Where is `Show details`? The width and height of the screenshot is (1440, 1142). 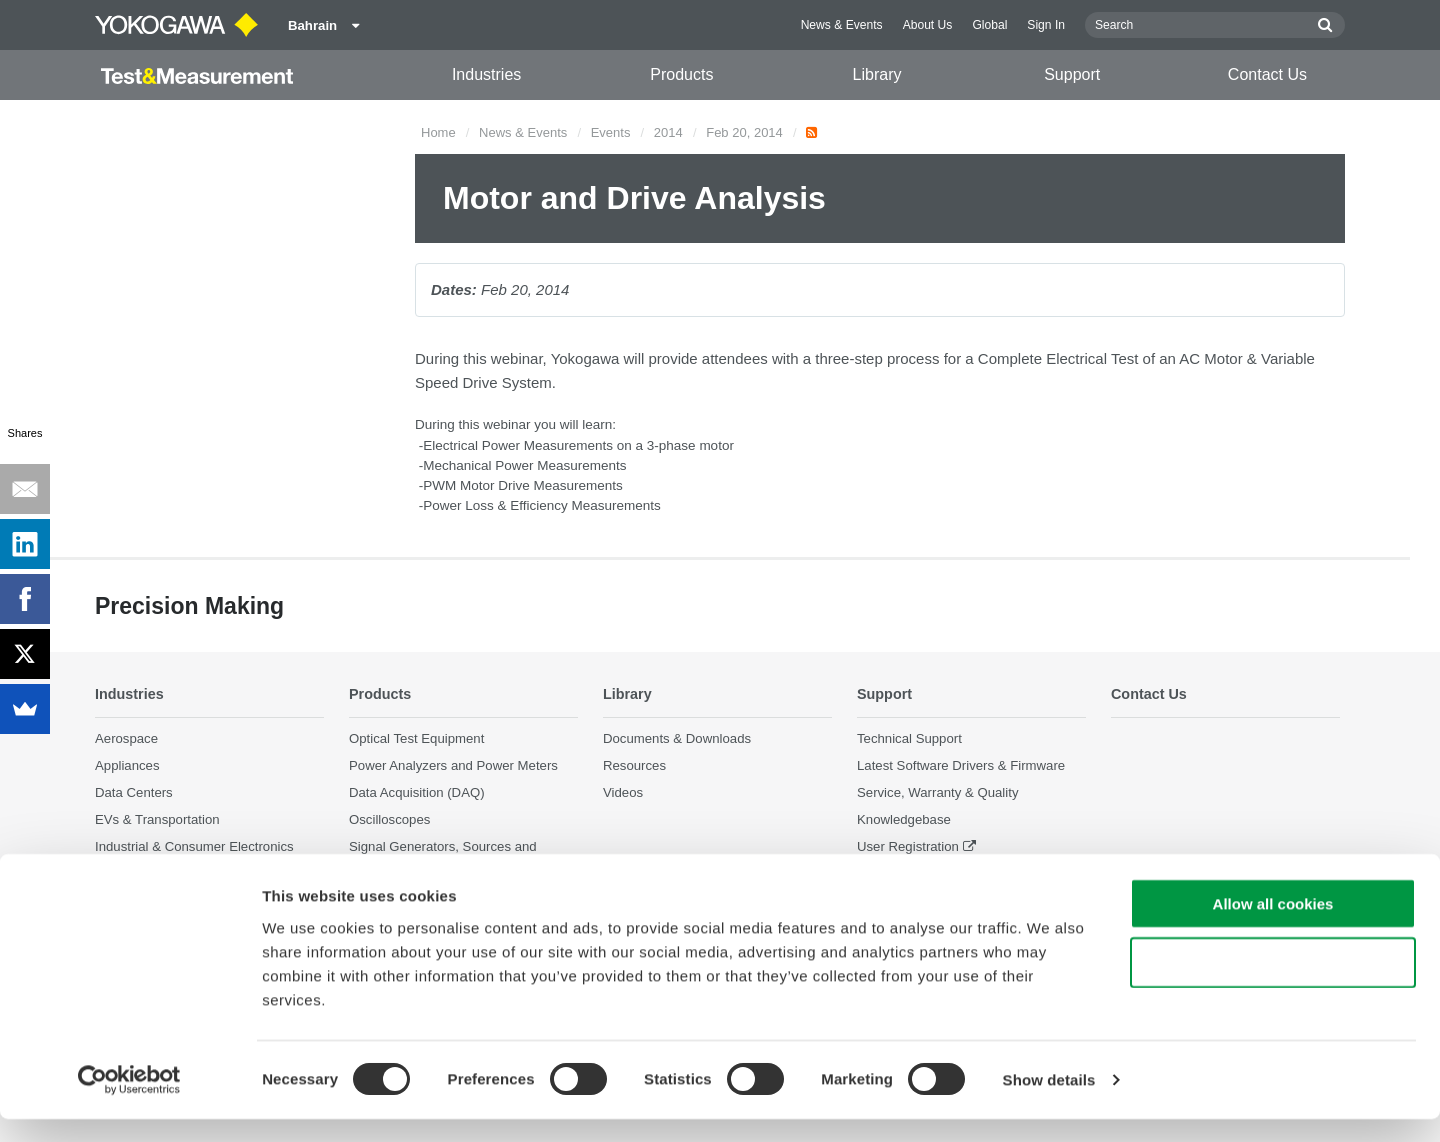
Show details is located at coordinates (1049, 1102).